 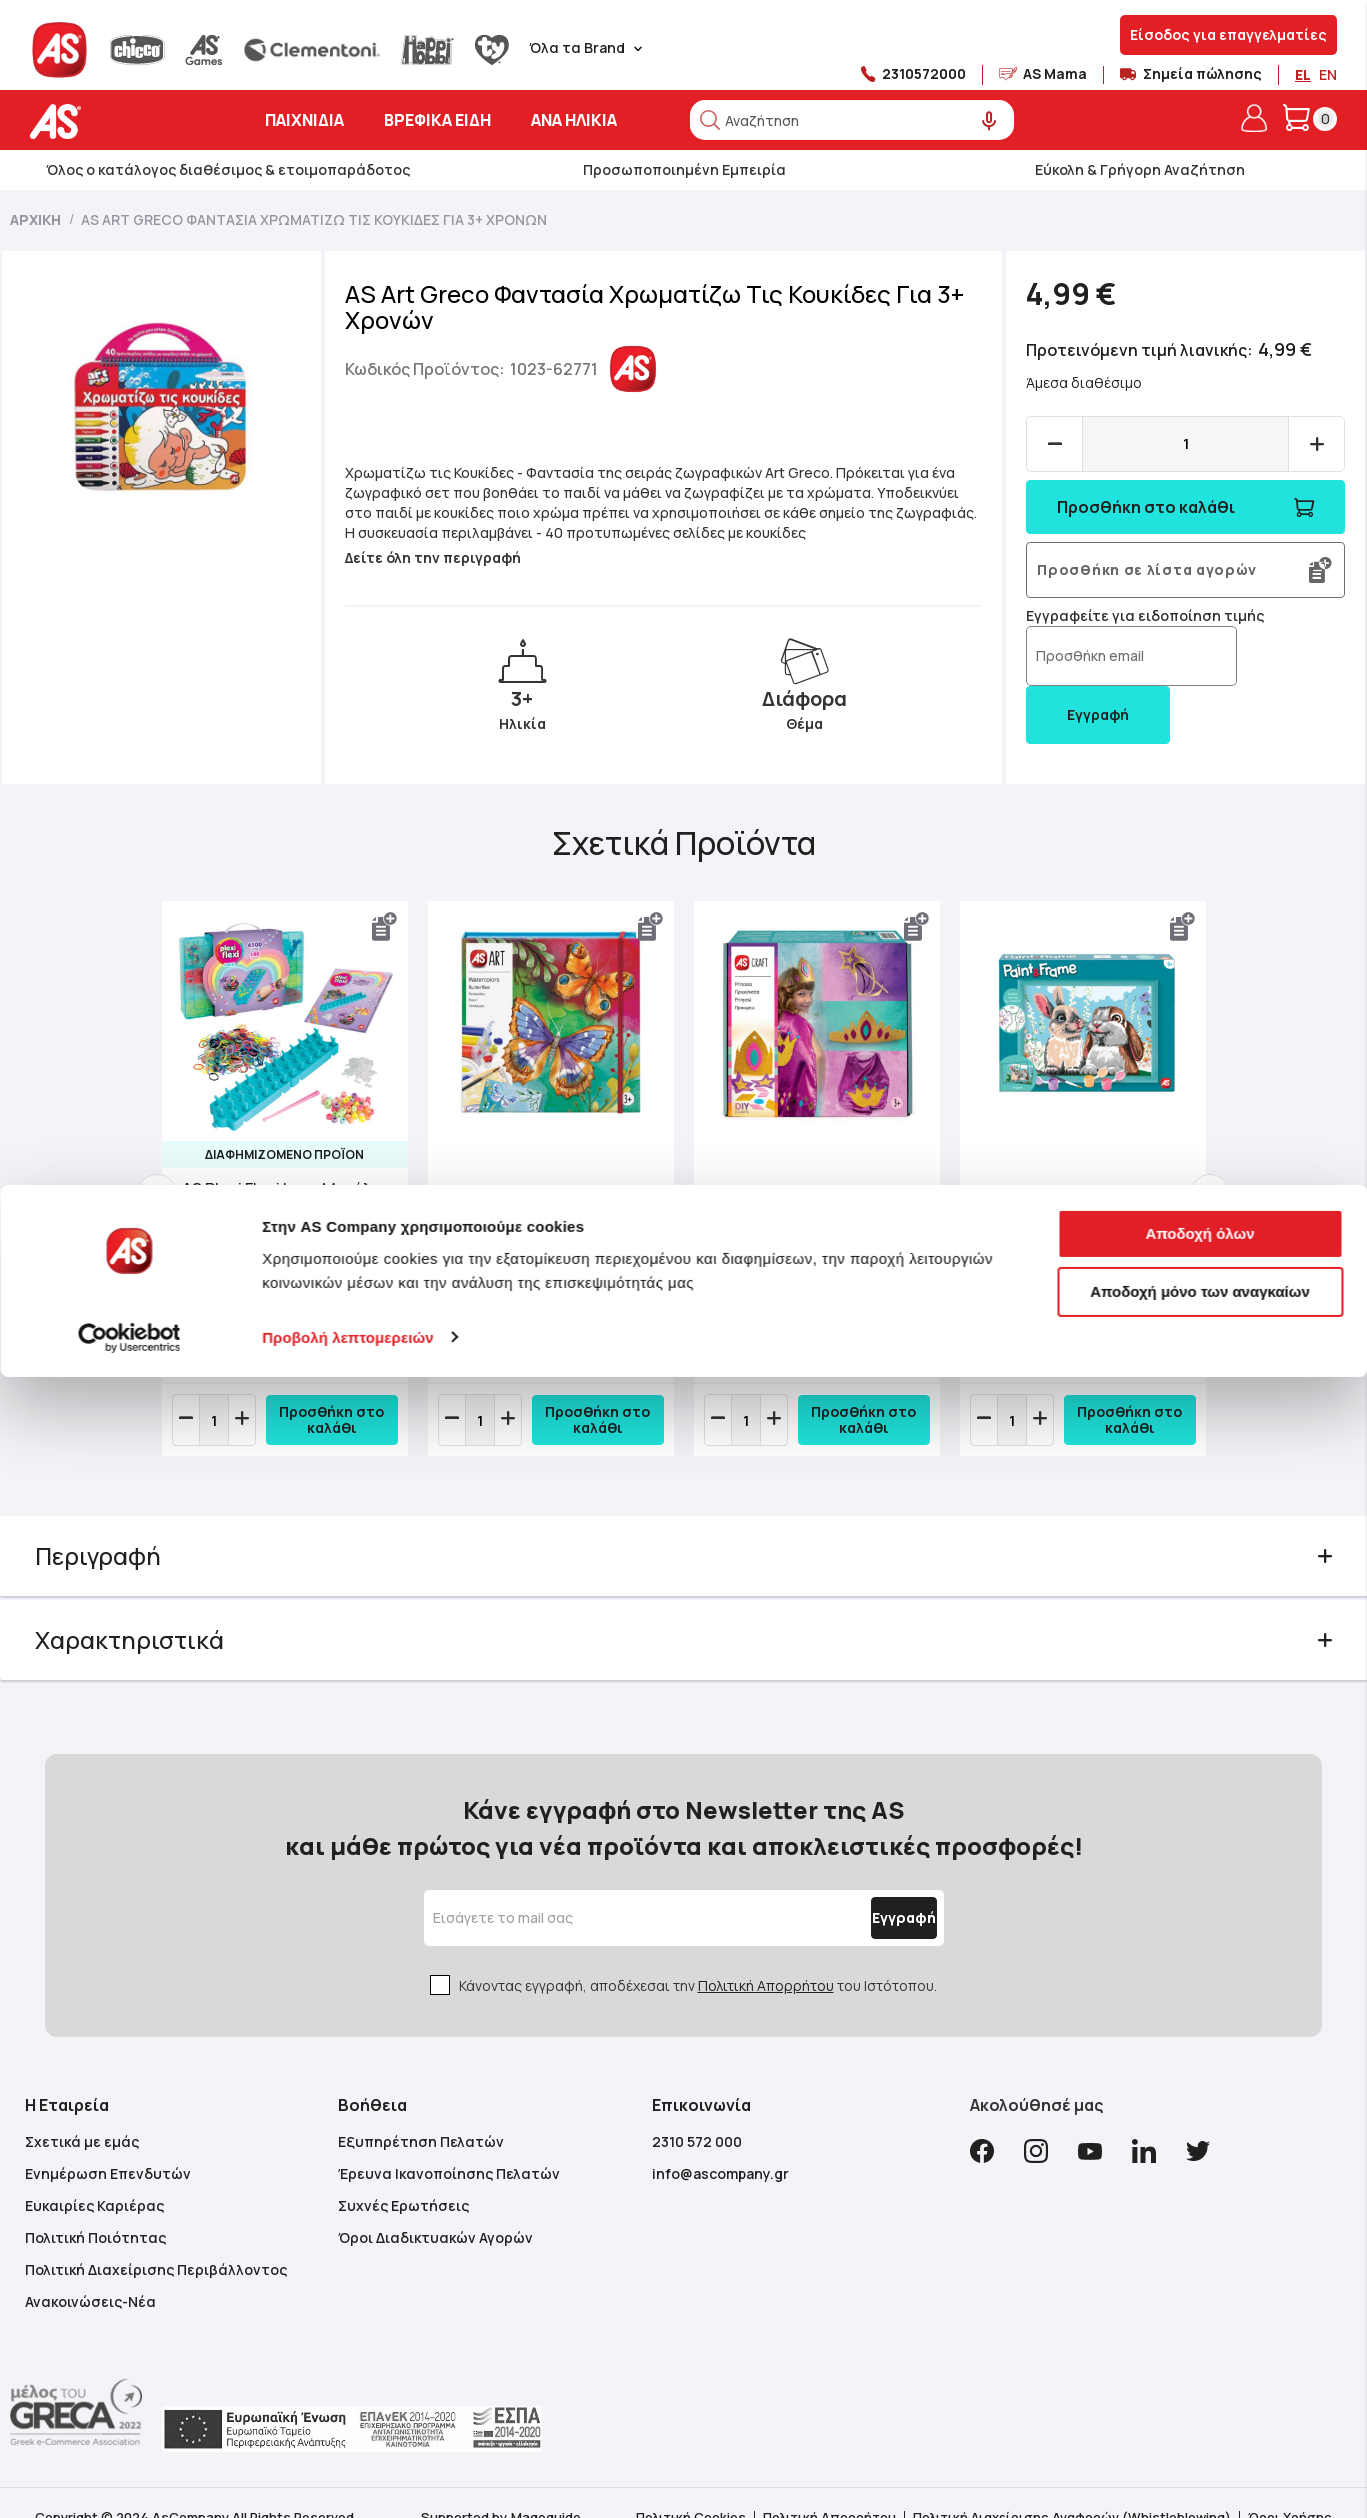 What do you see at coordinates (1328, 74) in the screenshot?
I see `EN` at bounding box center [1328, 74].